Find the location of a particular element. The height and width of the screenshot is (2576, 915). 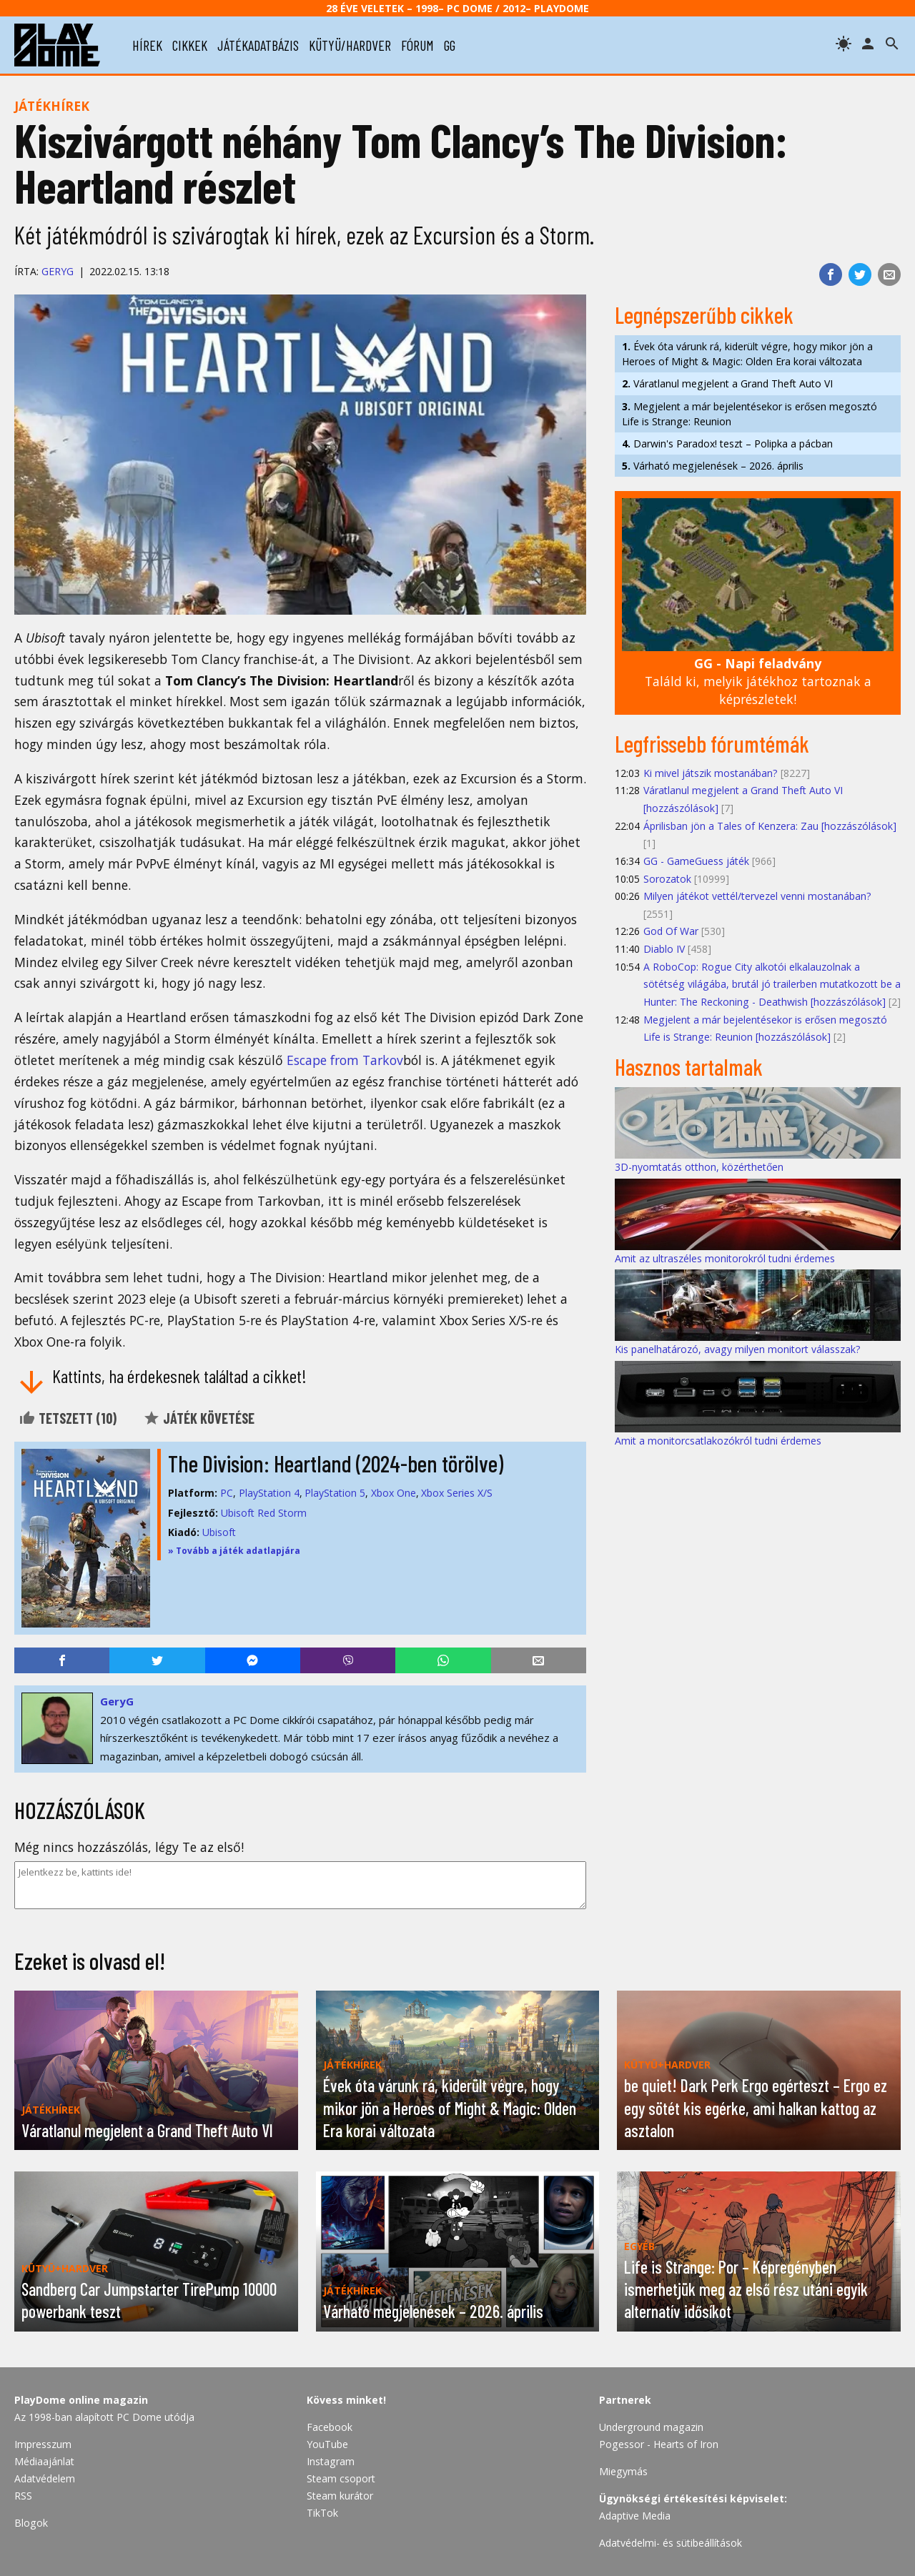

PlayStation 5 is located at coordinates (335, 1493).